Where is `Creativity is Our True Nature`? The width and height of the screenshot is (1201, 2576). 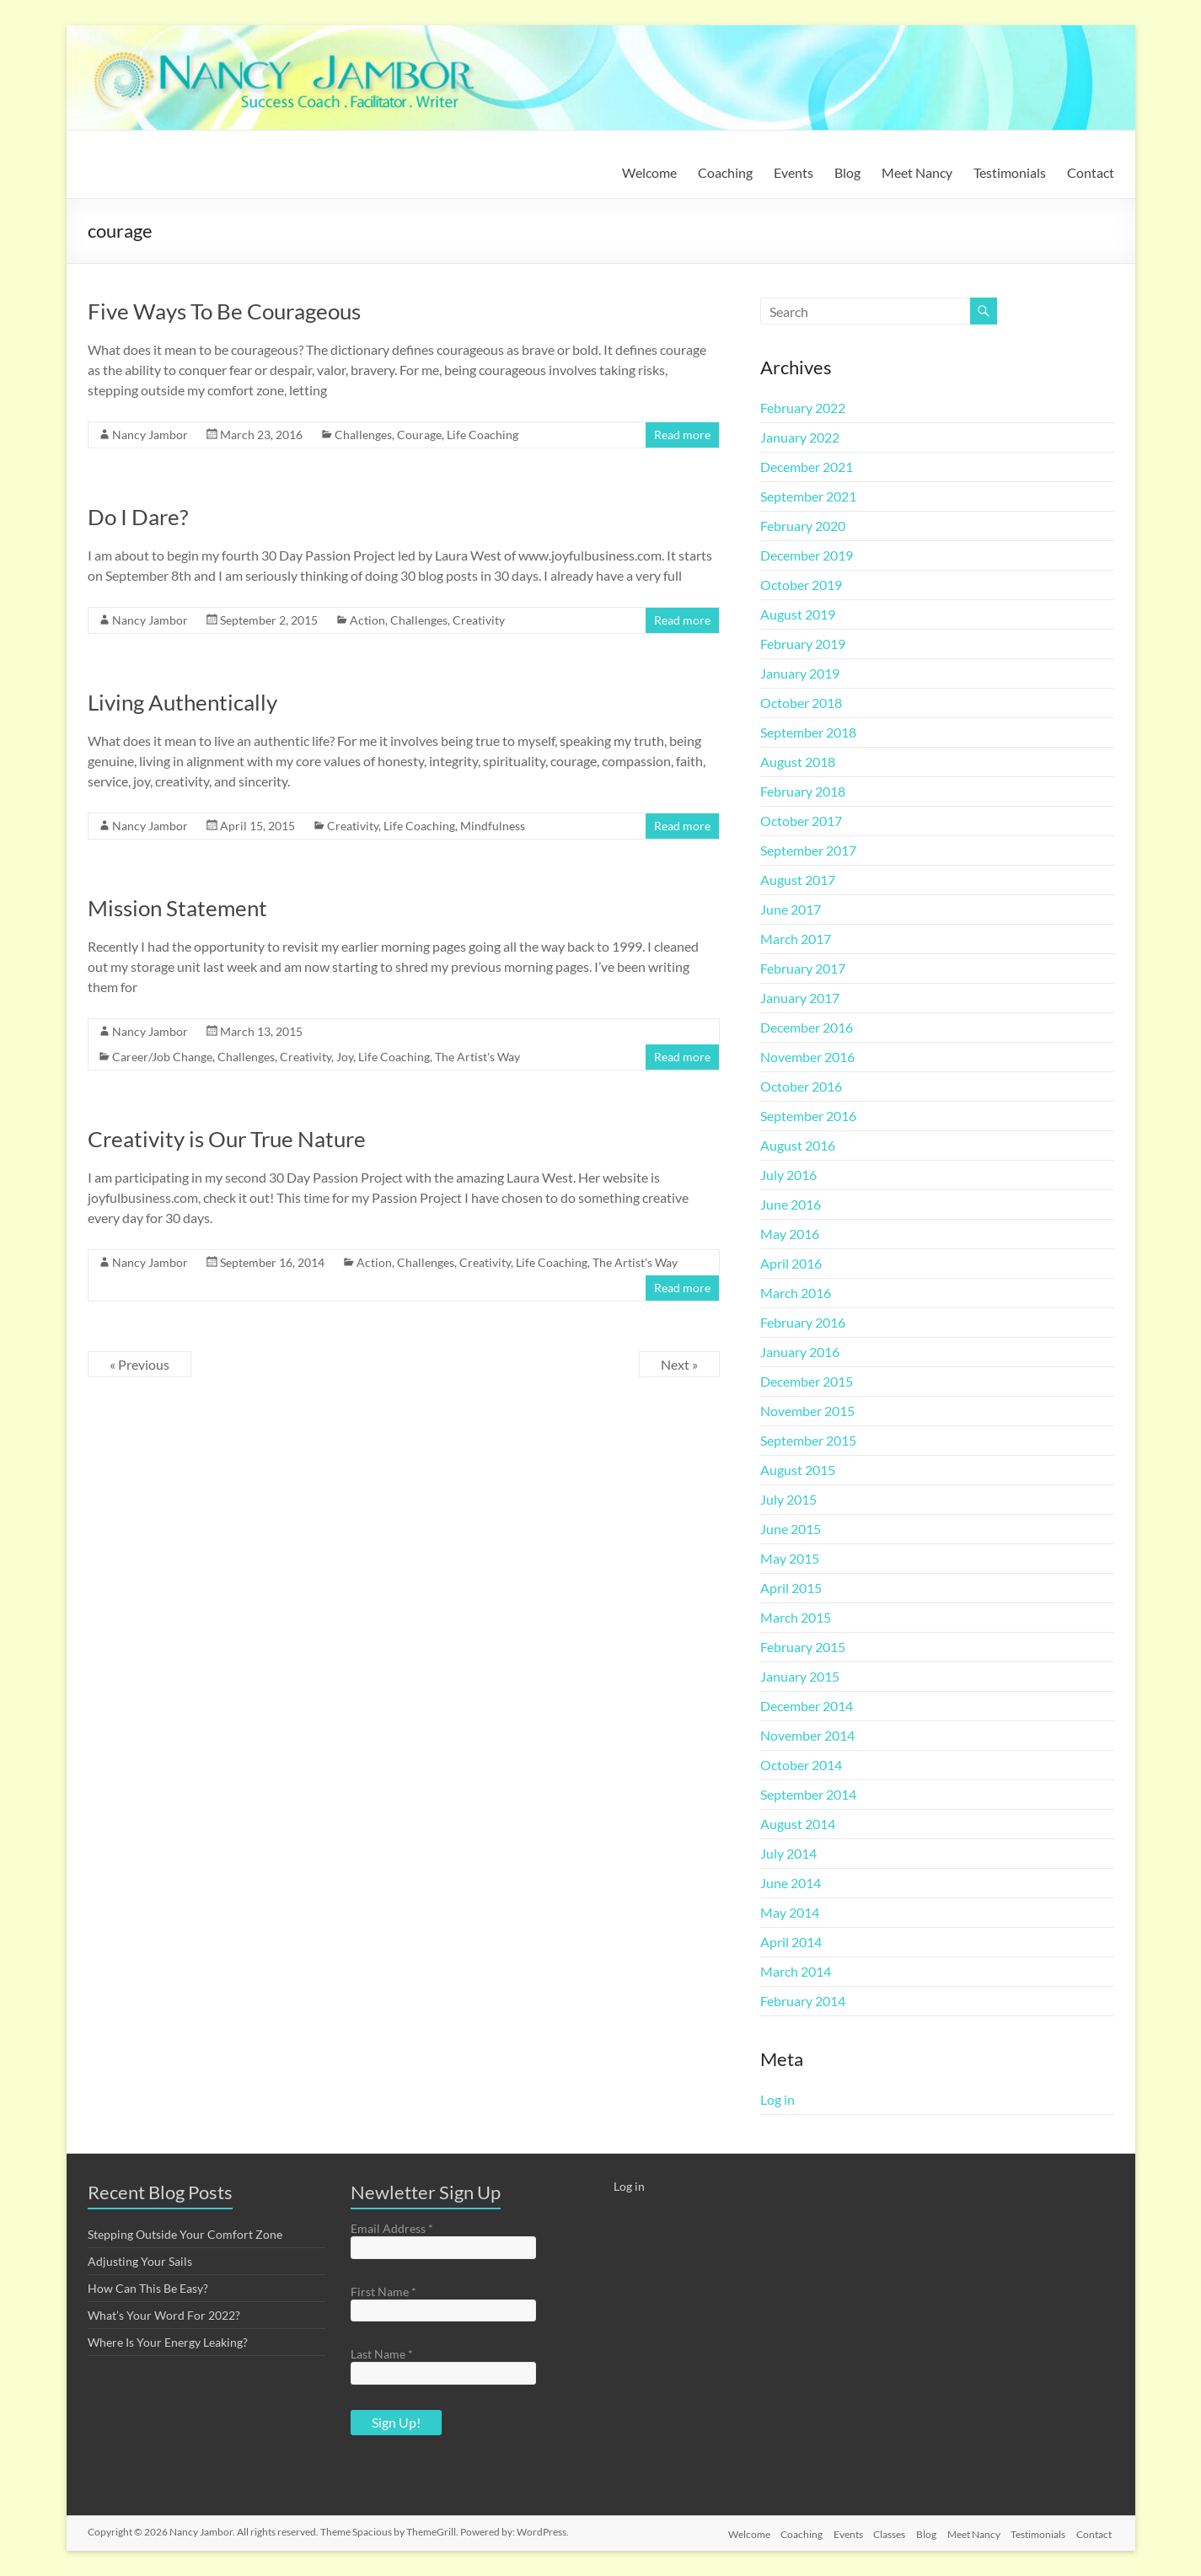 Creativity is Our True Nature is located at coordinates (227, 1138).